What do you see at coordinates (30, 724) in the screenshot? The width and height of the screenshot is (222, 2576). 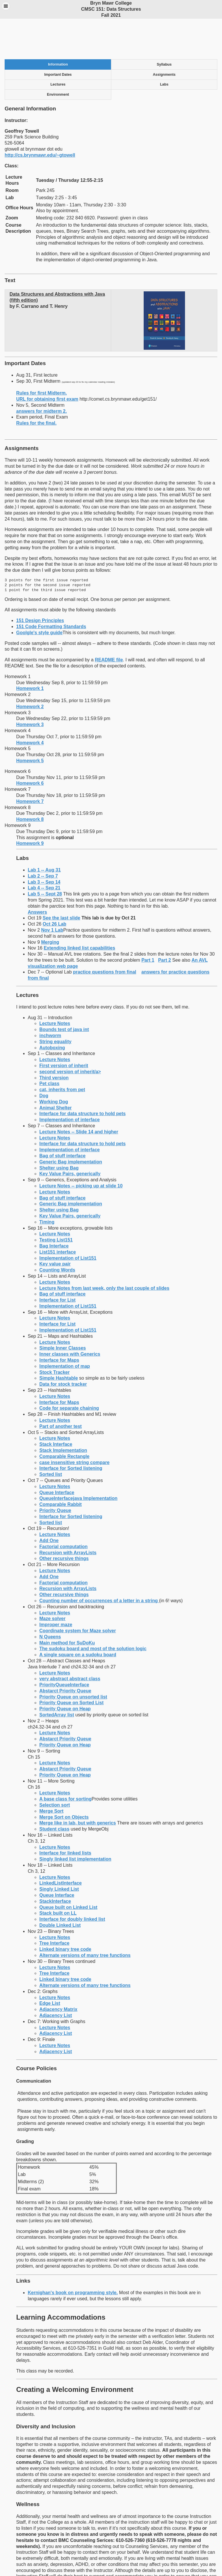 I see `Homework 5` at bounding box center [30, 724].